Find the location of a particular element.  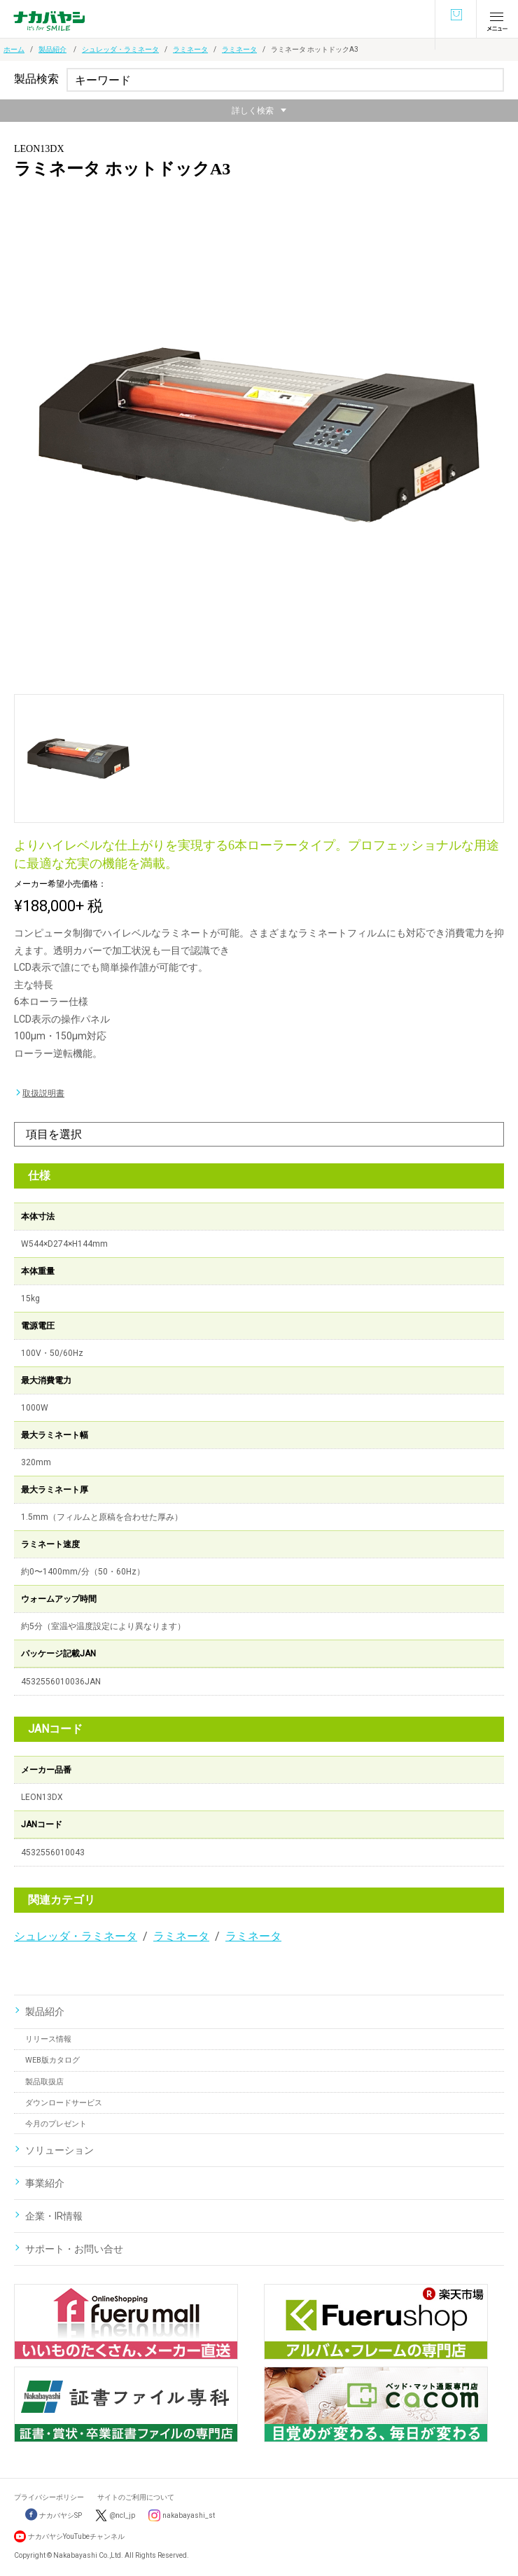

ナカバヤシYouTubeチャンネル is located at coordinates (76, 2536).